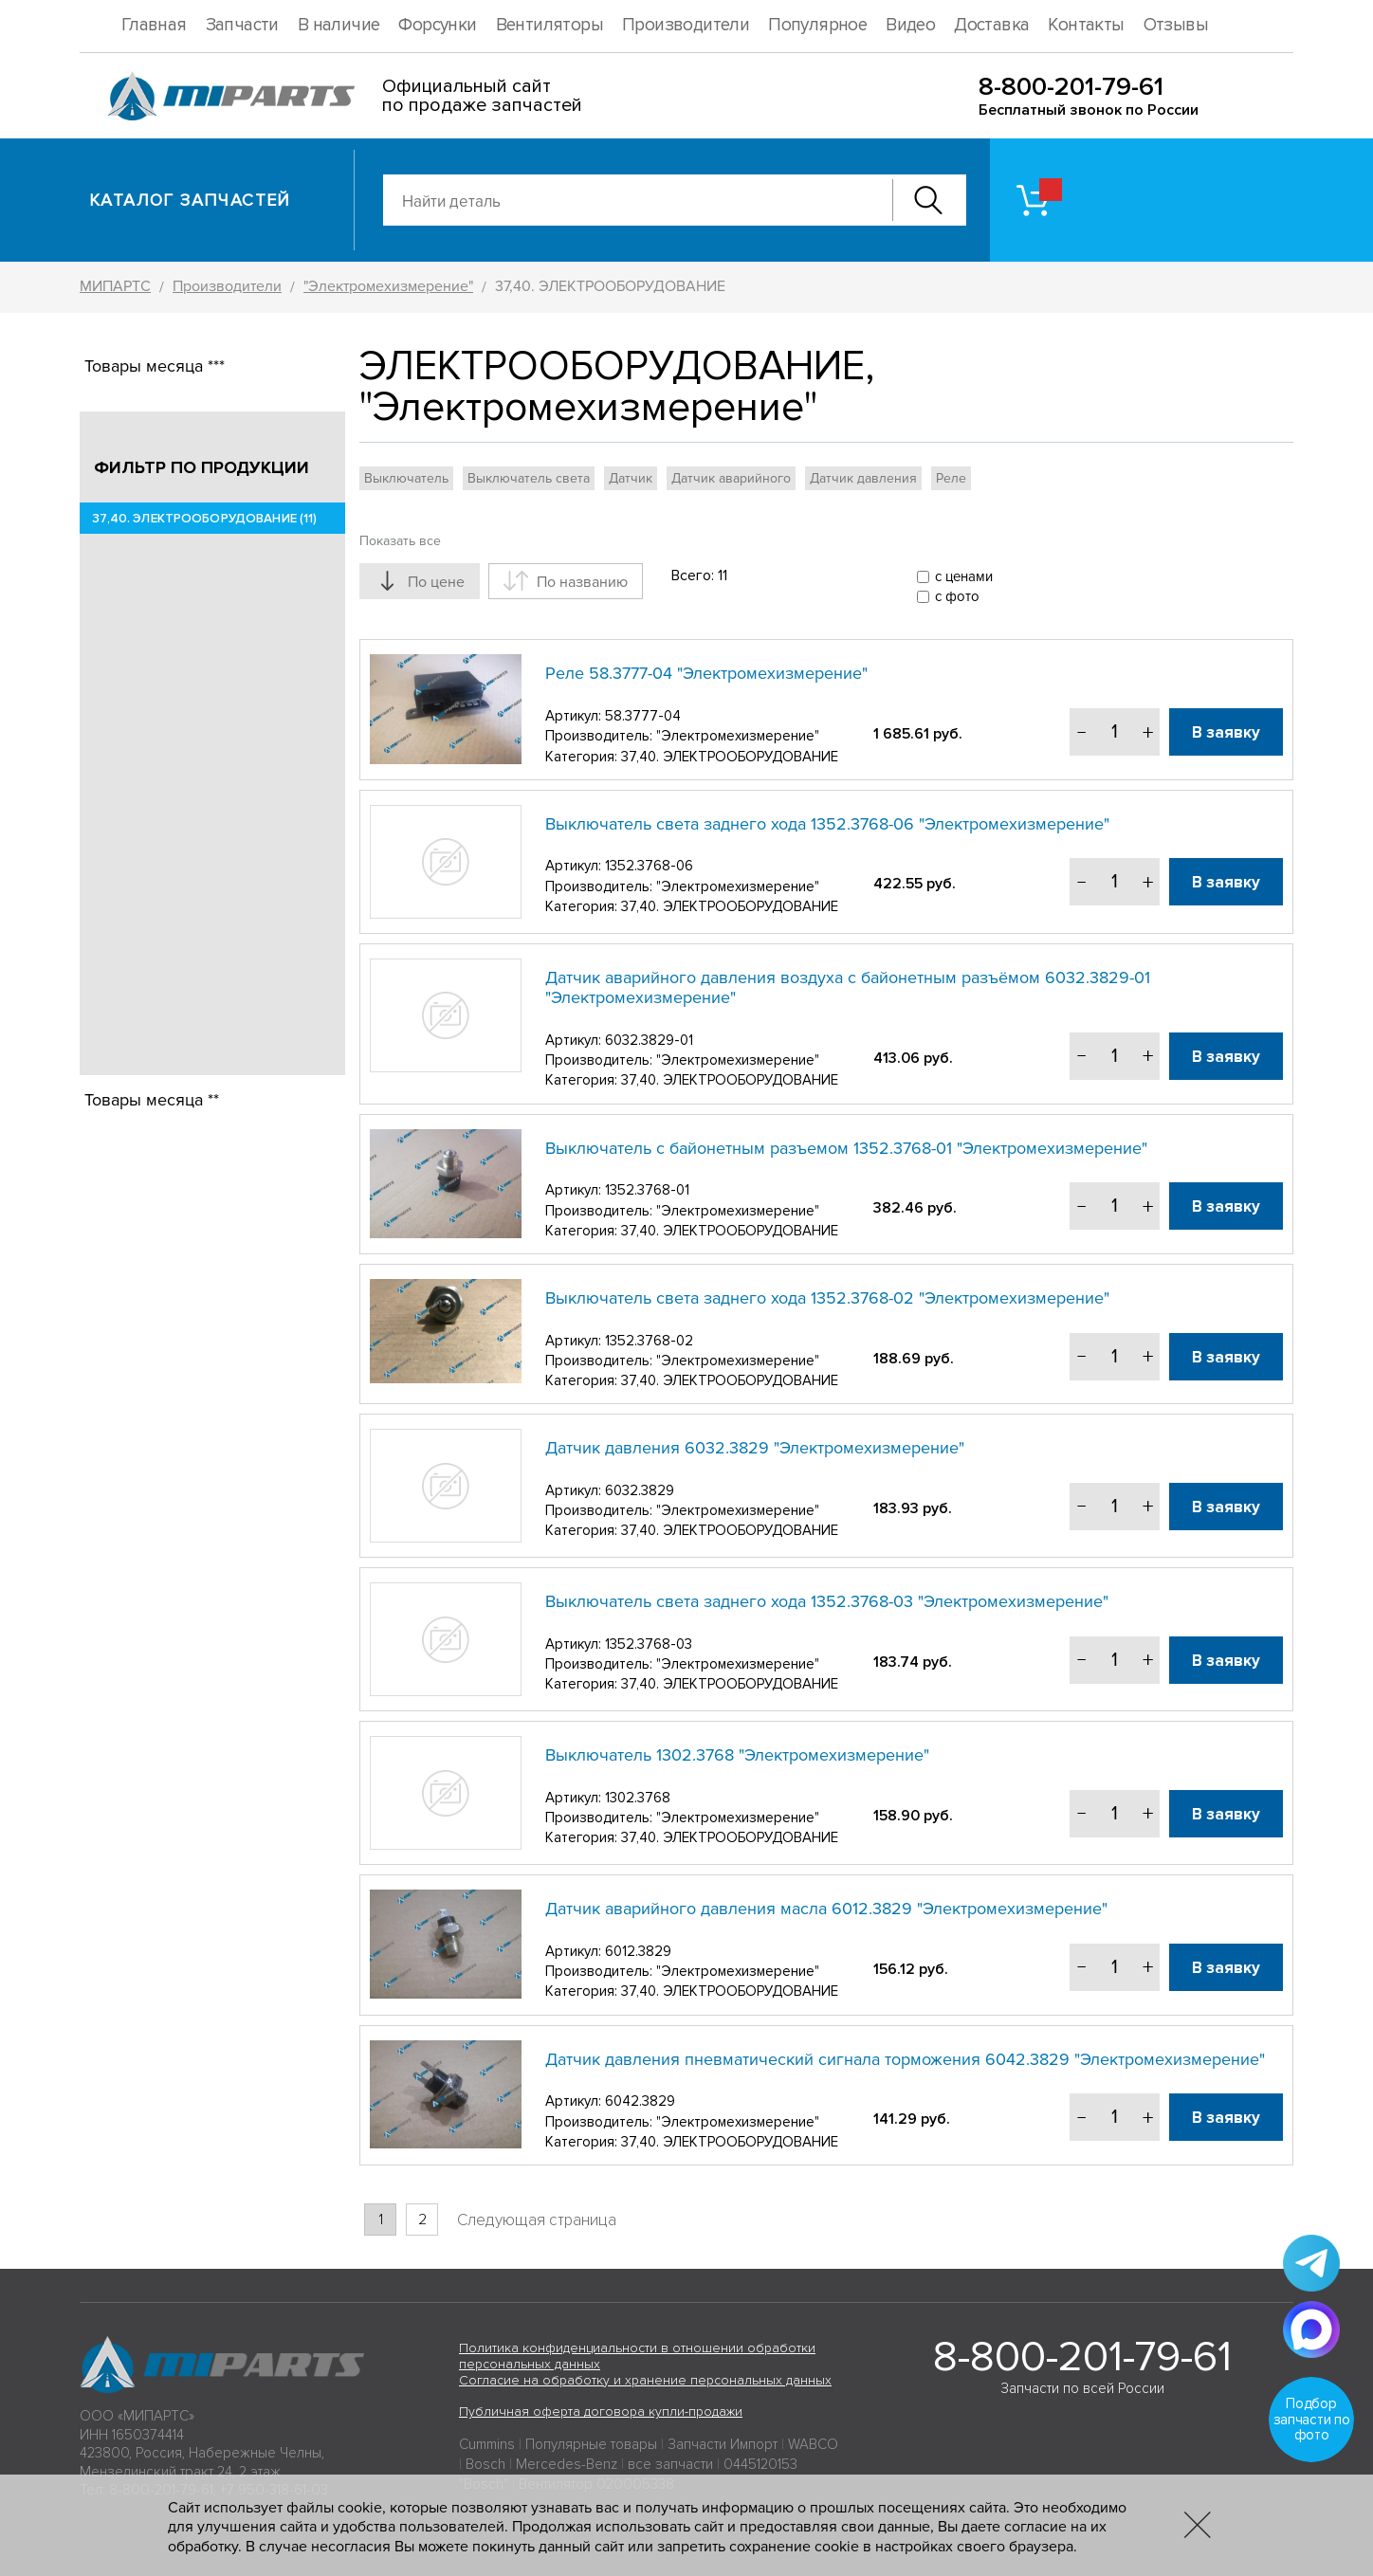  Describe the element at coordinates (339, 25) in the screenshot. I see `В наличие` at that location.